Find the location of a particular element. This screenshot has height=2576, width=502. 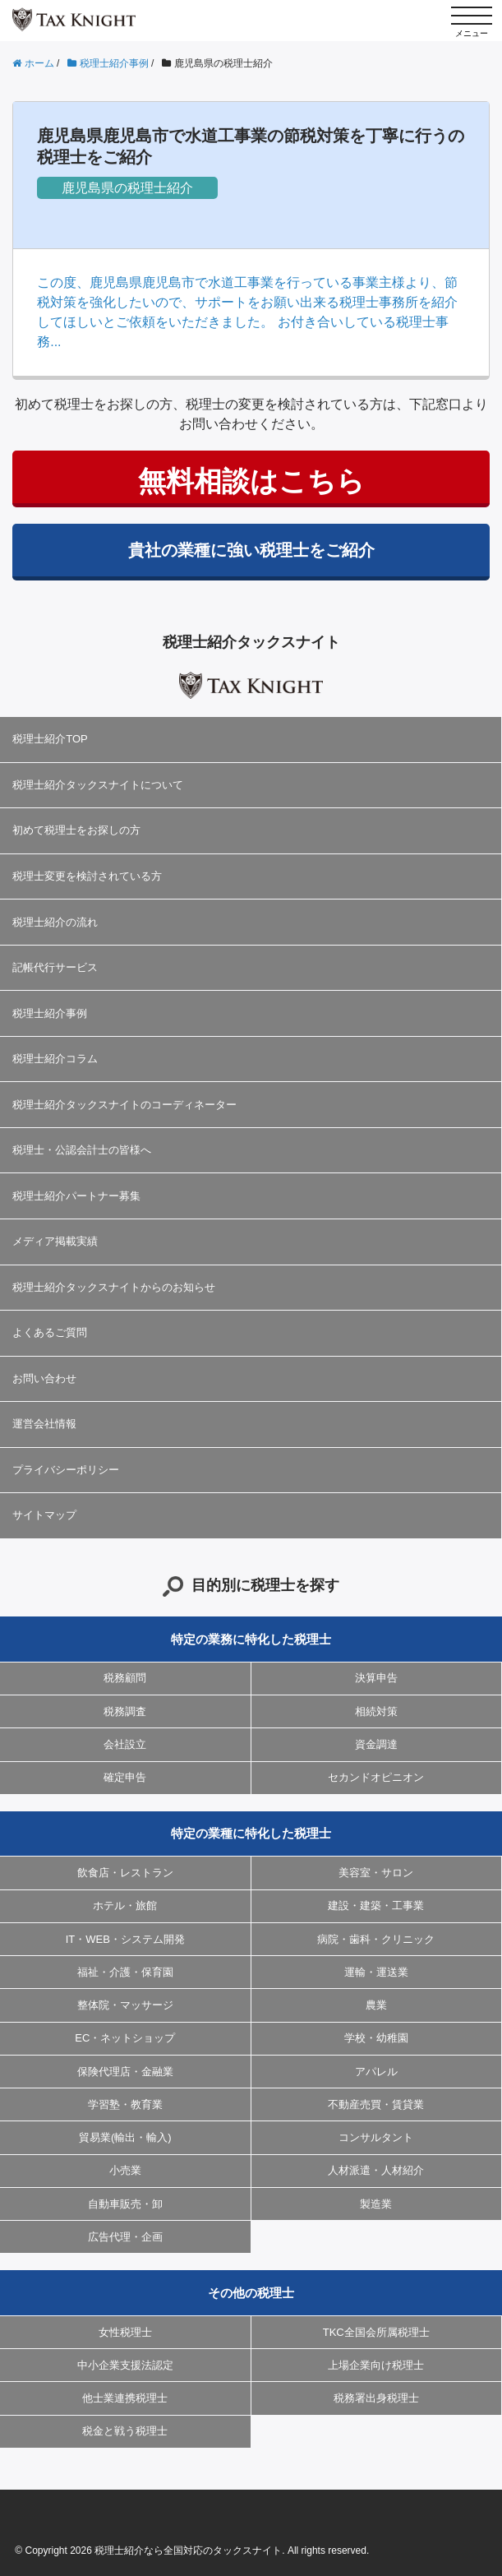

税理士紹介パートナー募集 is located at coordinates (76, 1196).